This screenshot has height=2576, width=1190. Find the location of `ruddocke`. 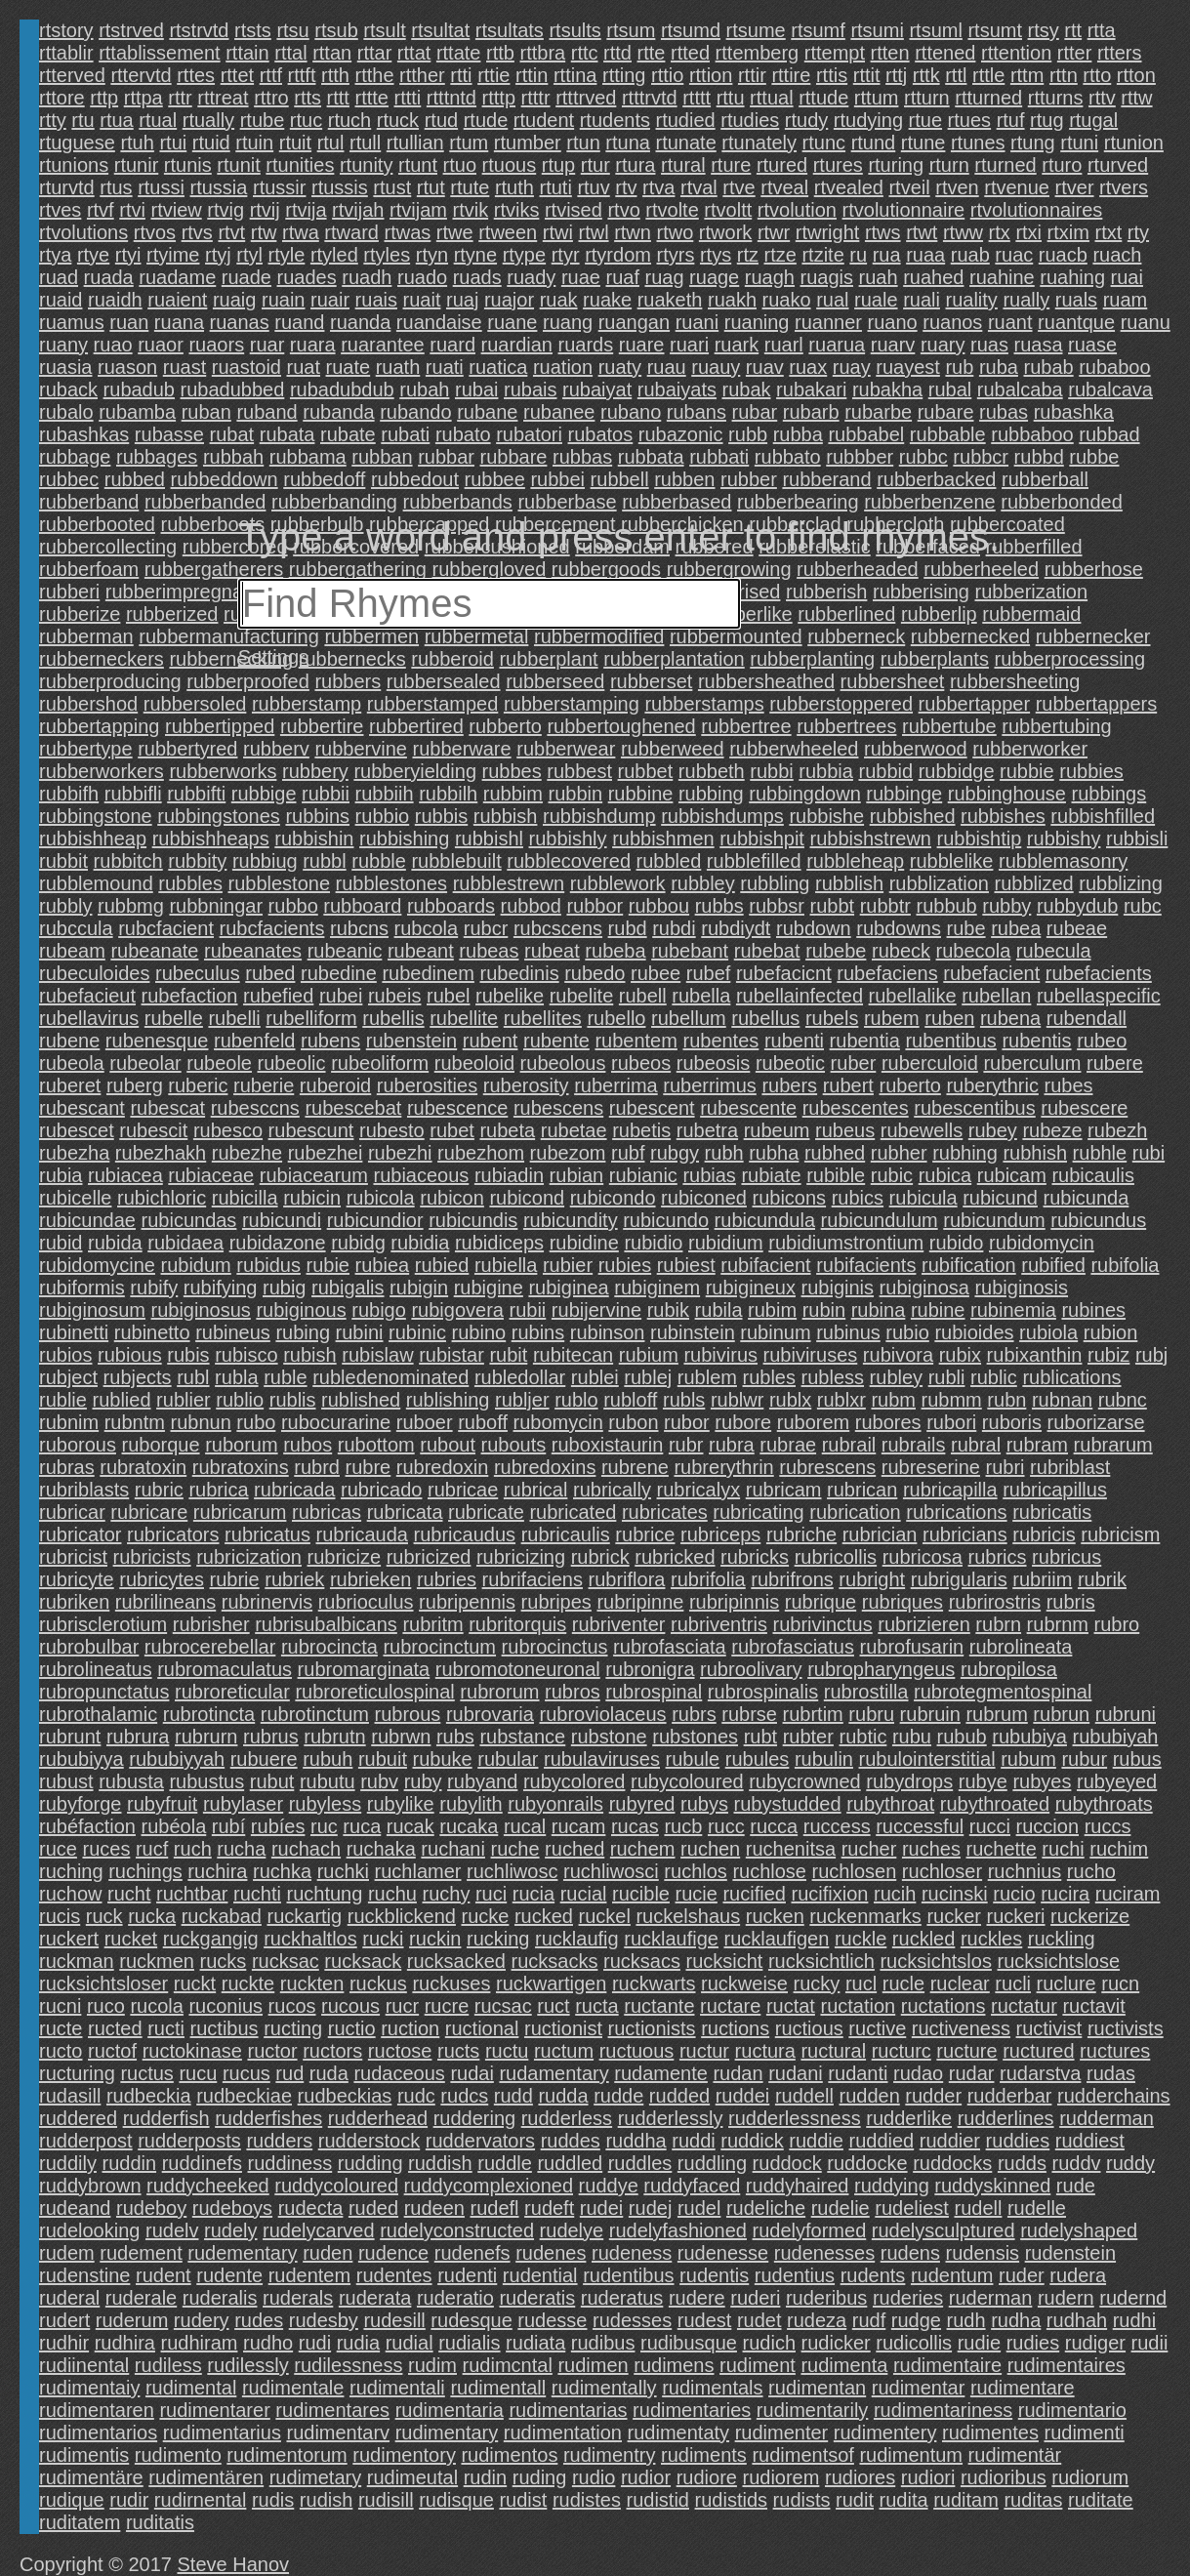

ruddocke is located at coordinates (867, 2163).